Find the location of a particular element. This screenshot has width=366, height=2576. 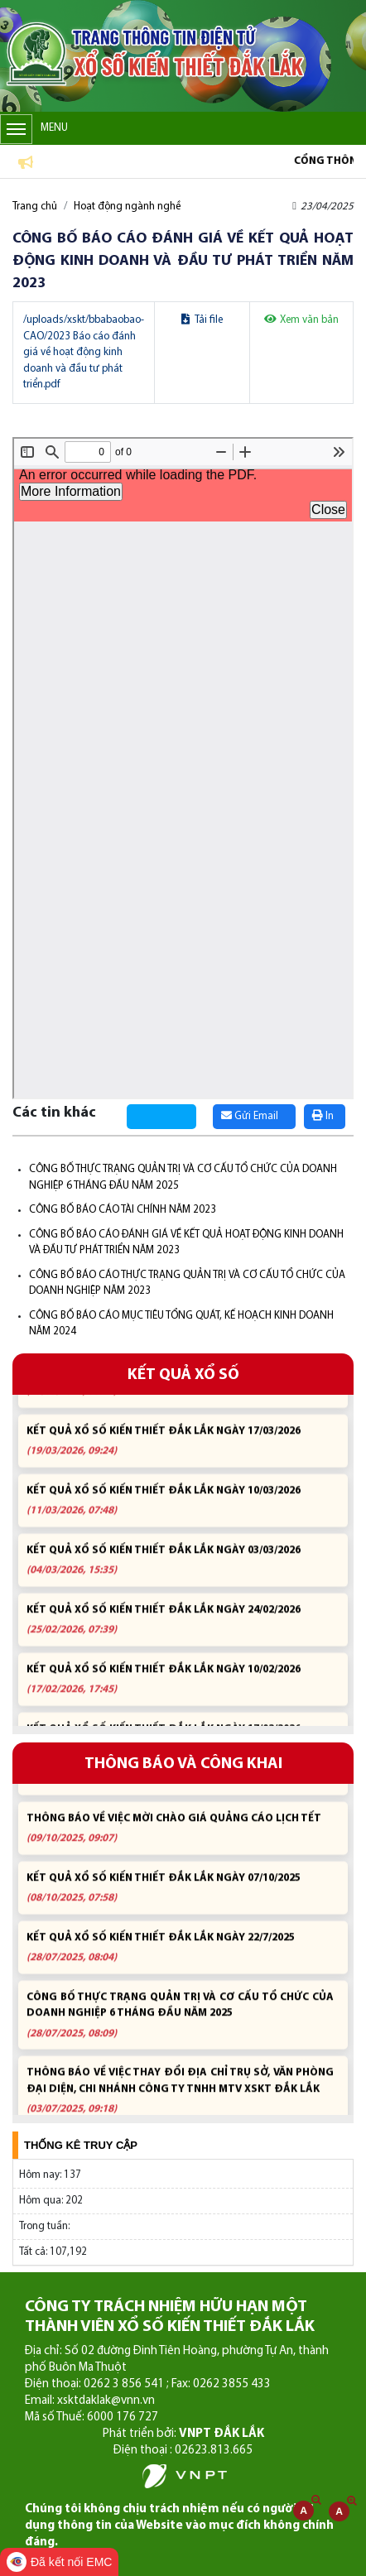

KẾT QUẢ XỔ SỐ is located at coordinates (183, 1375).